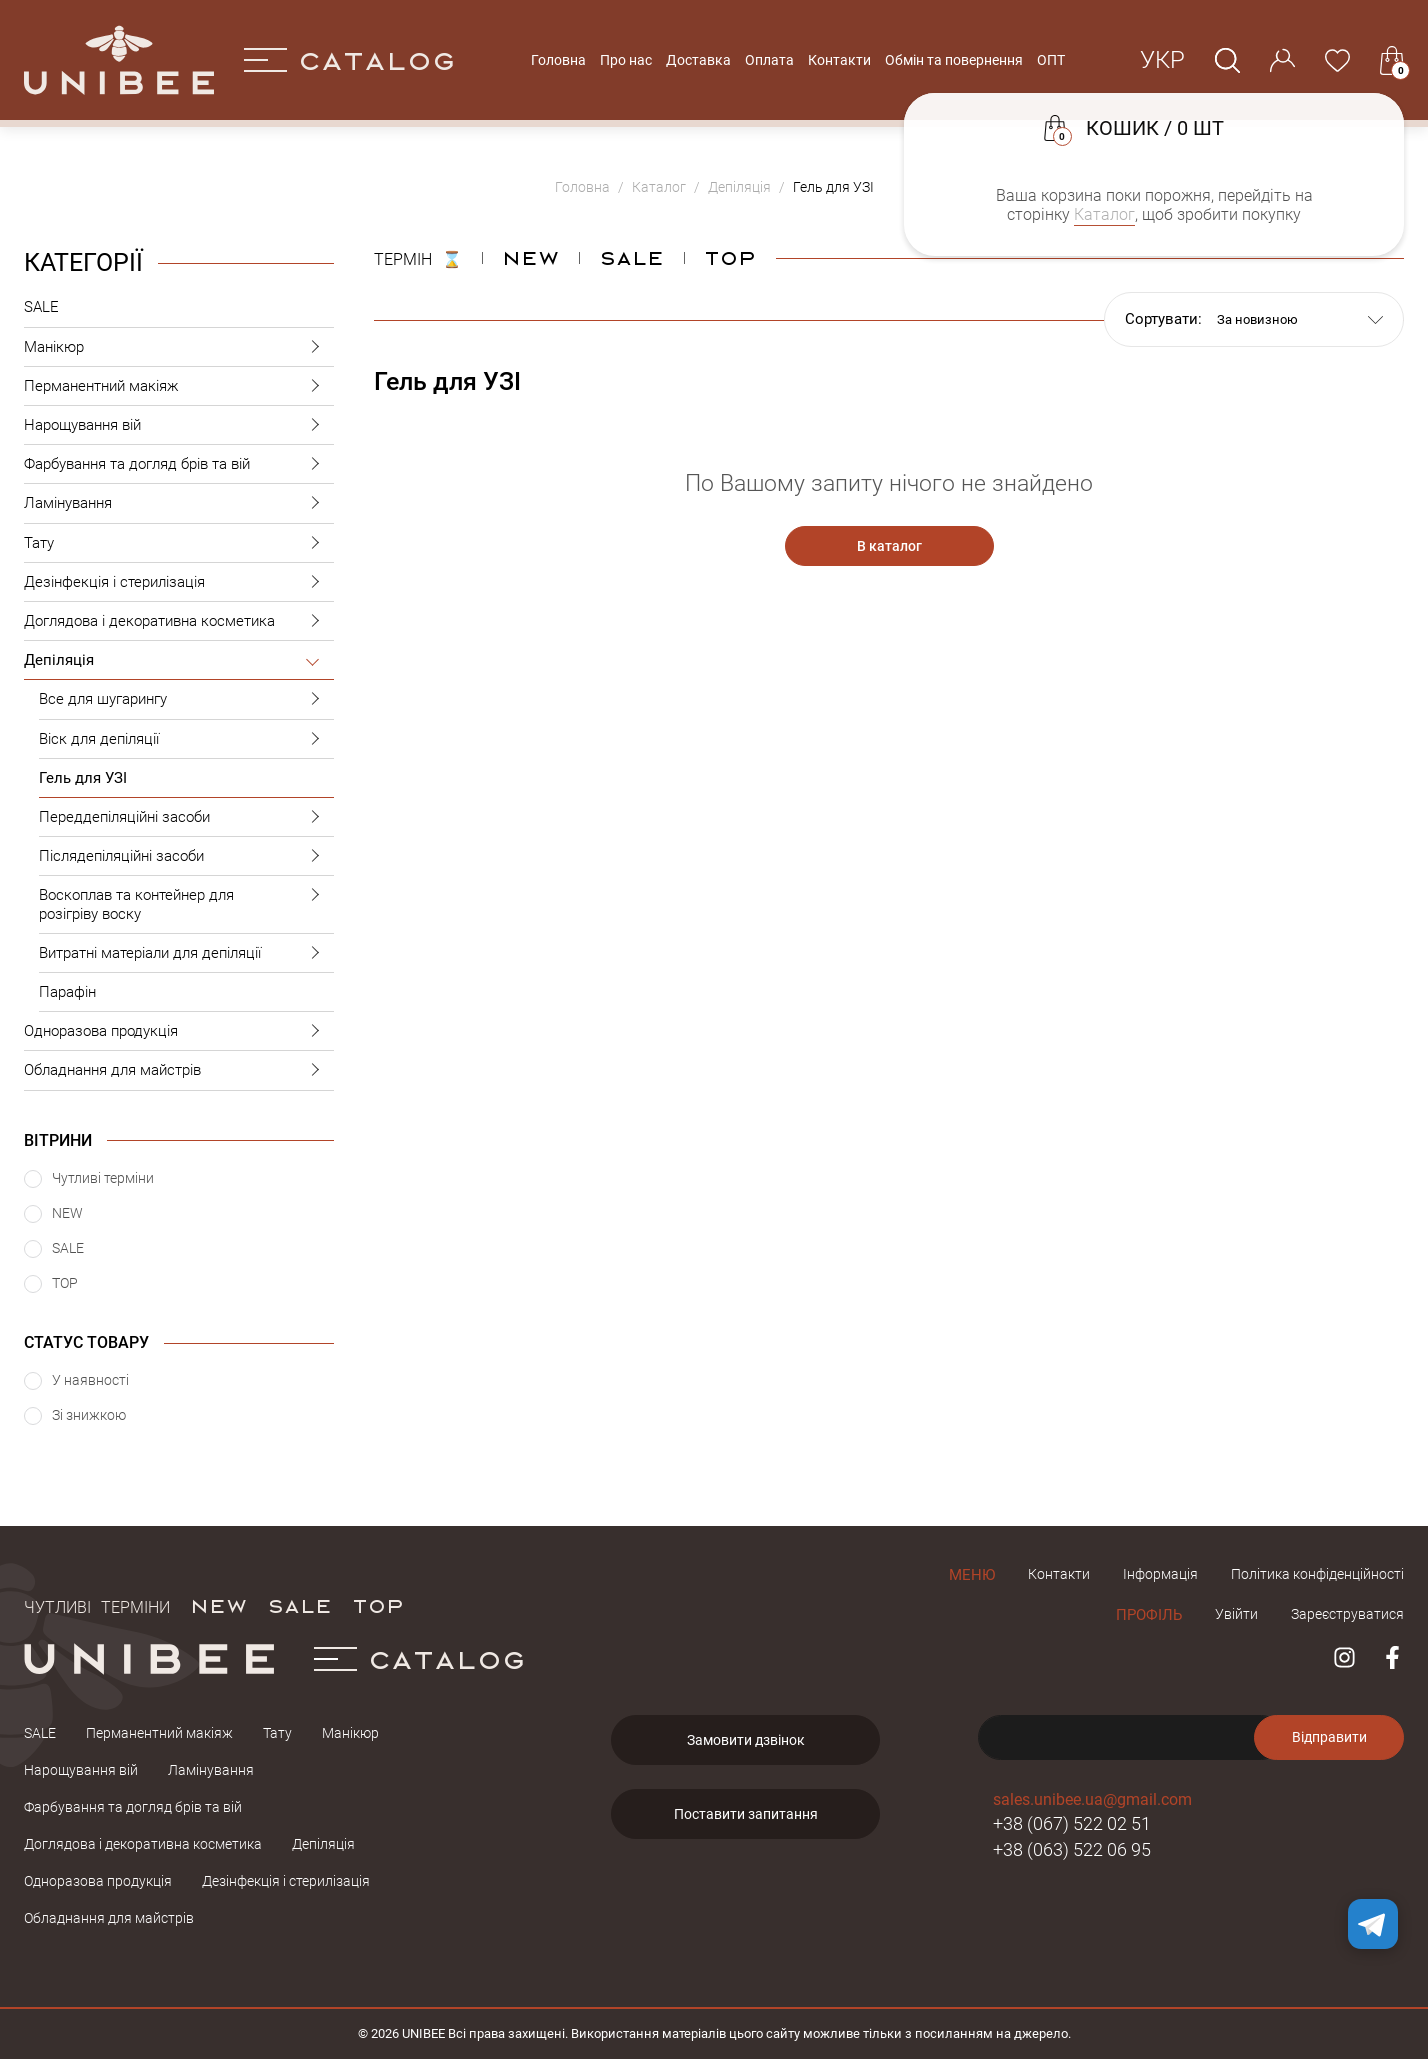  What do you see at coordinates (179, 1070) in the screenshot?
I see `Обладнання для майстрів` at bounding box center [179, 1070].